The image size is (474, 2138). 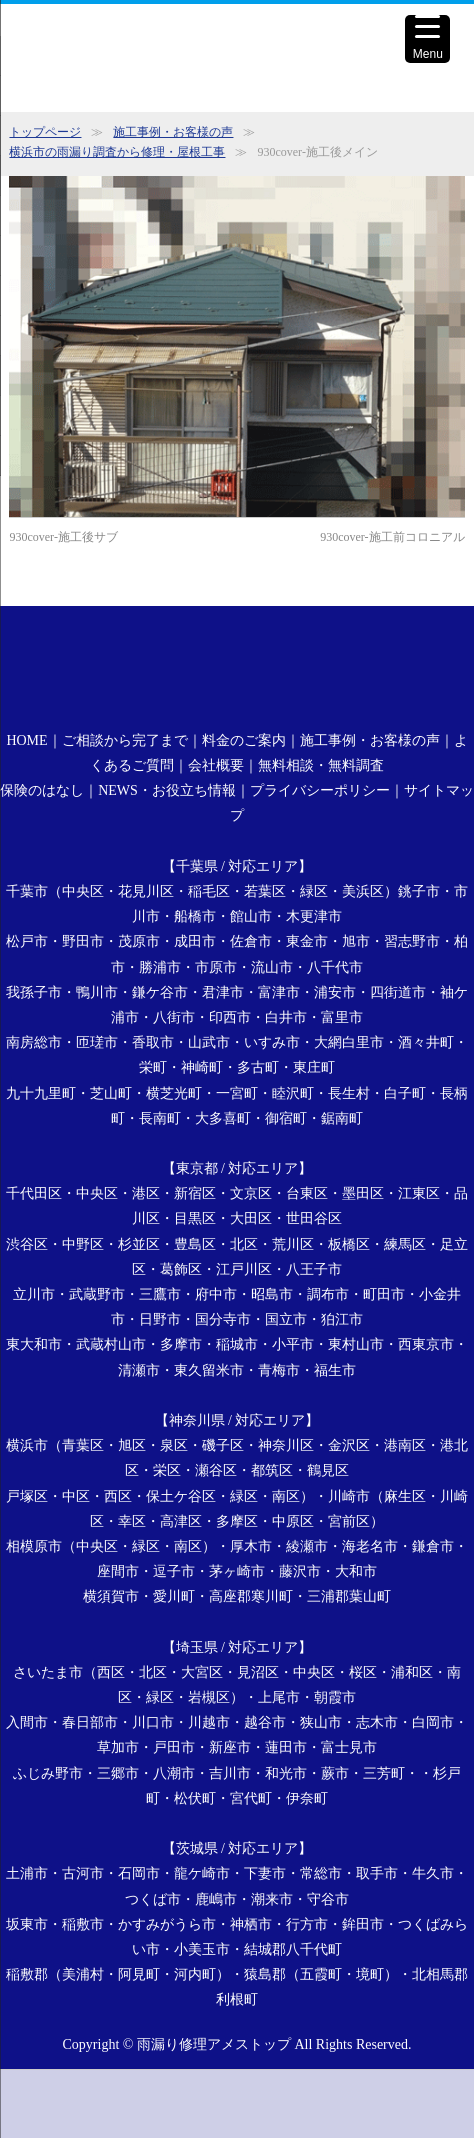 What do you see at coordinates (216, 765) in the screenshot?
I see `会社概要` at bounding box center [216, 765].